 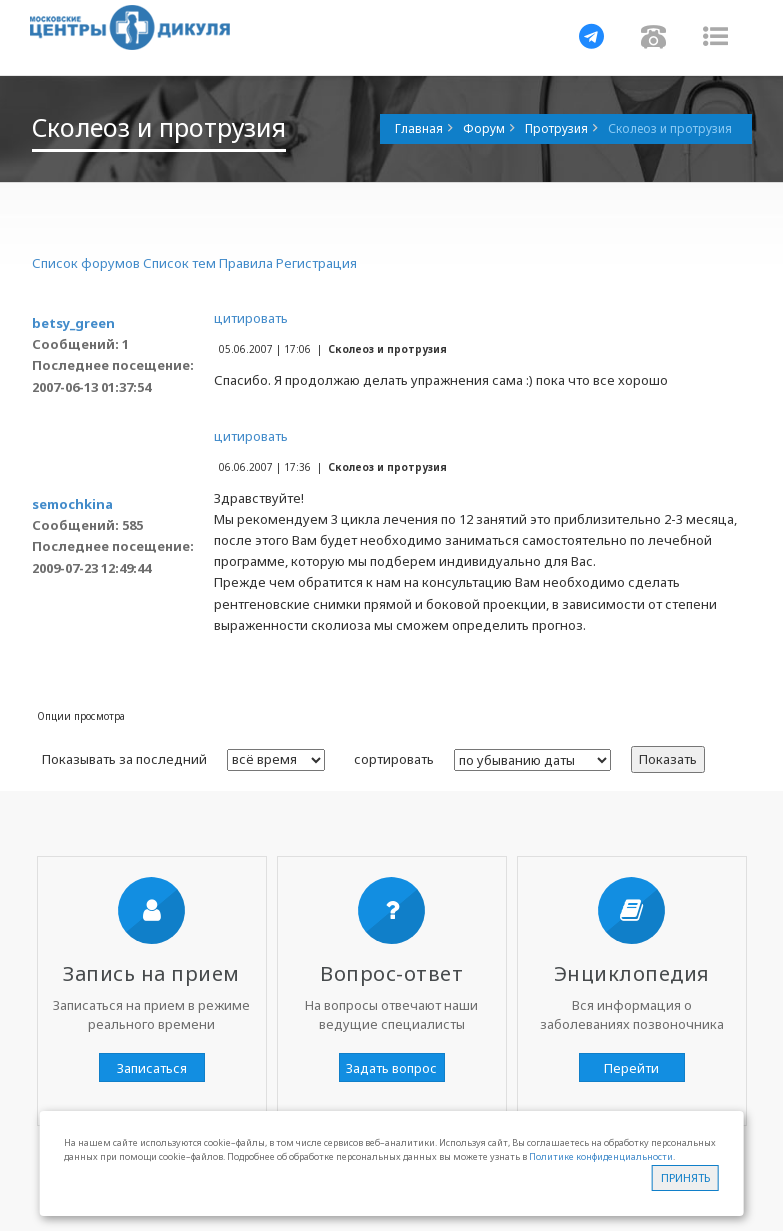 I want to click on Записаться, so click(x=152, y=1068).